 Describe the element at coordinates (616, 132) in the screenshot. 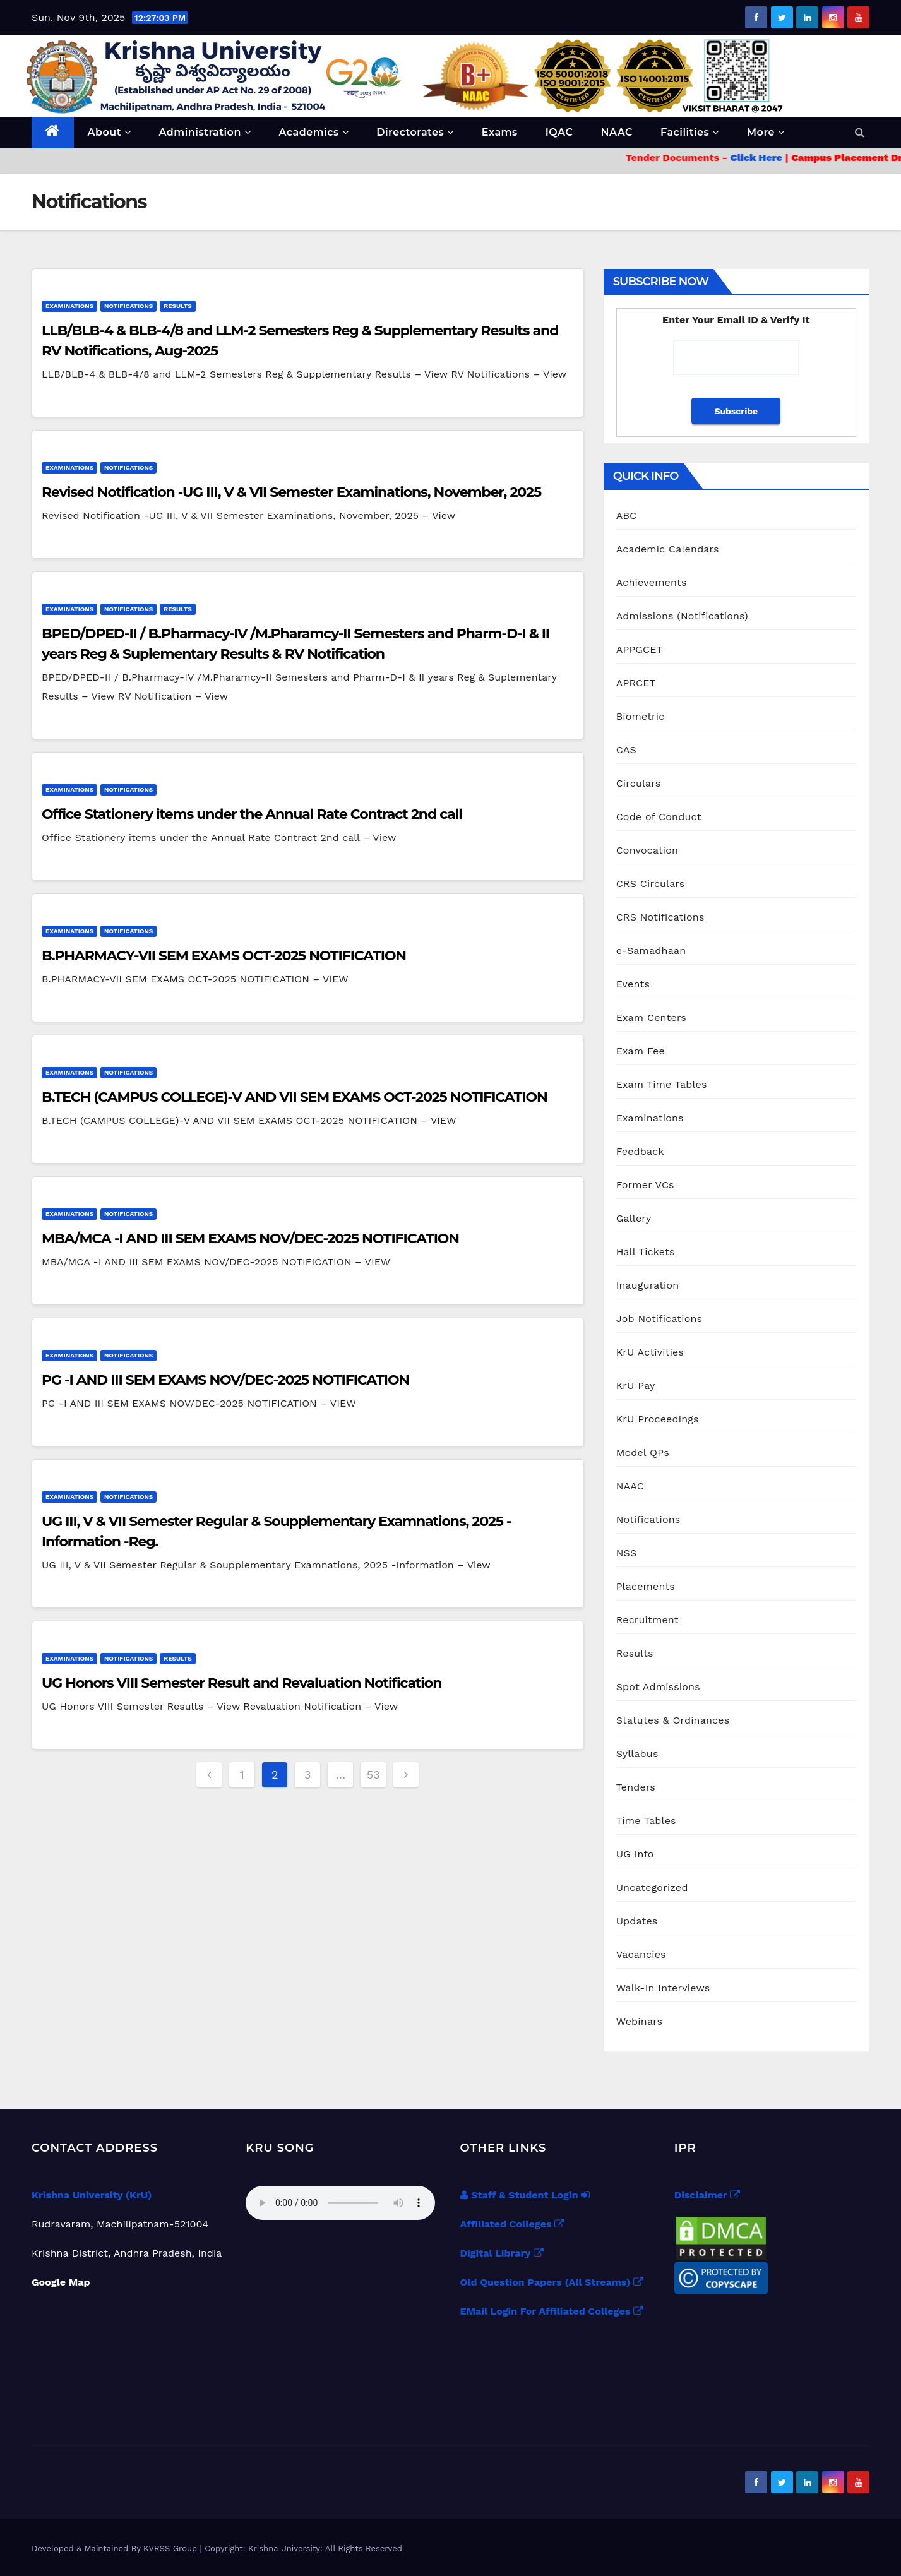

I see `NAAC` at that location.